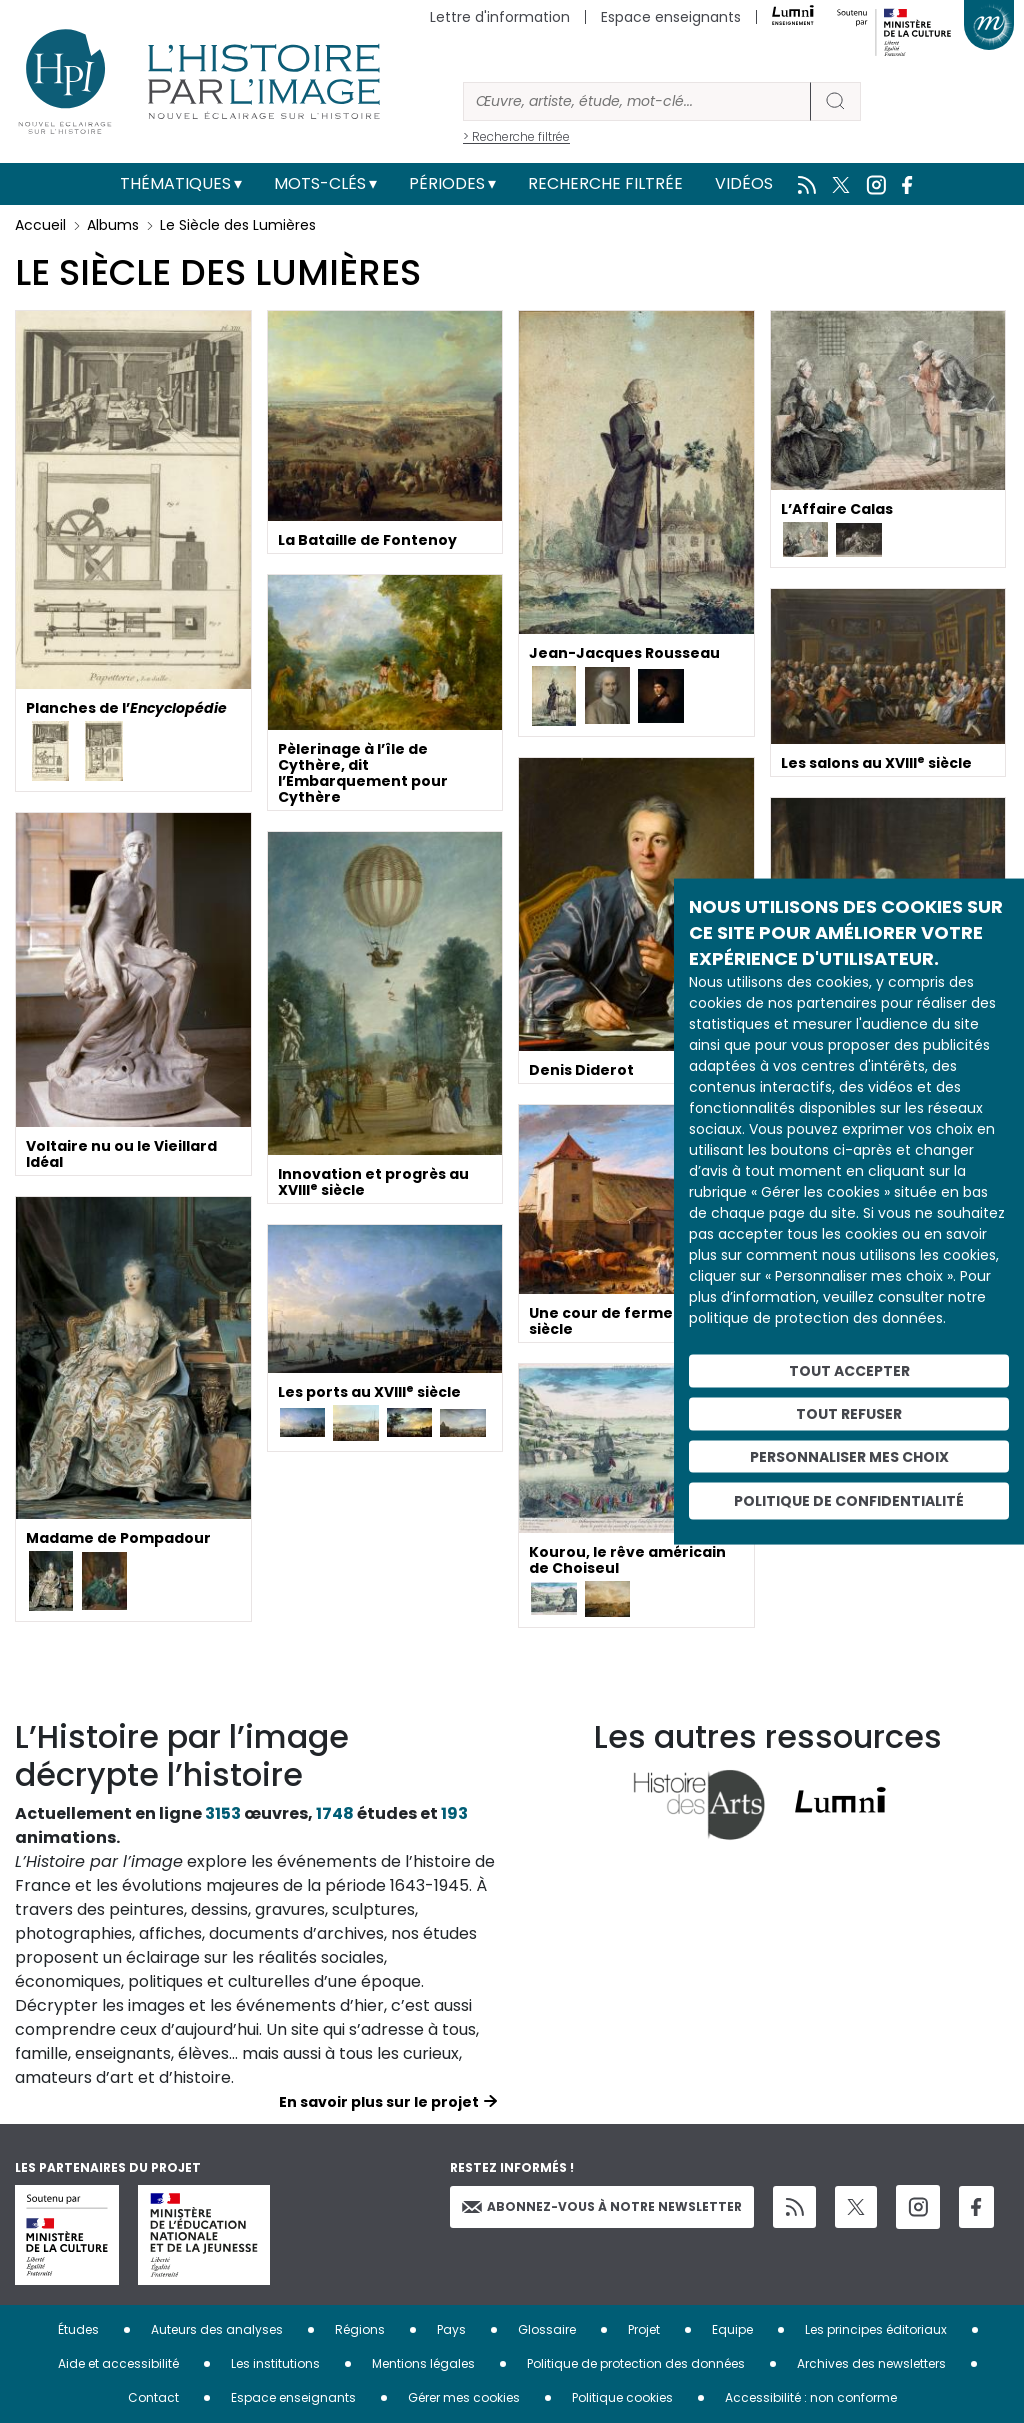 The width and height of the screenshot is (1024, 2423). I want to click on Glossaire, so click(547, 2329).